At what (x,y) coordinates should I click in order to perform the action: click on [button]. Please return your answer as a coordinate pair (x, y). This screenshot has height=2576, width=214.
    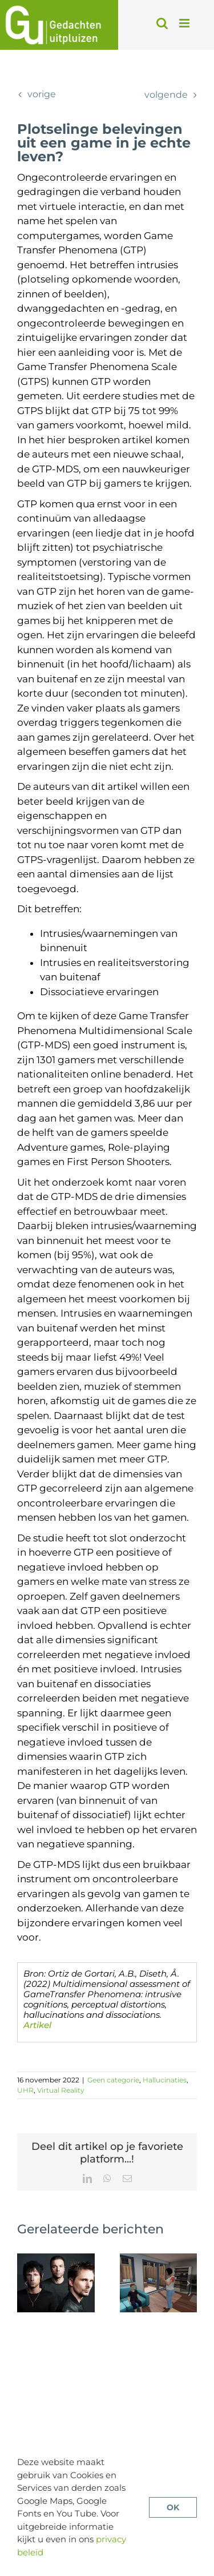
    Looking at the image, I should click on (25, 2283).